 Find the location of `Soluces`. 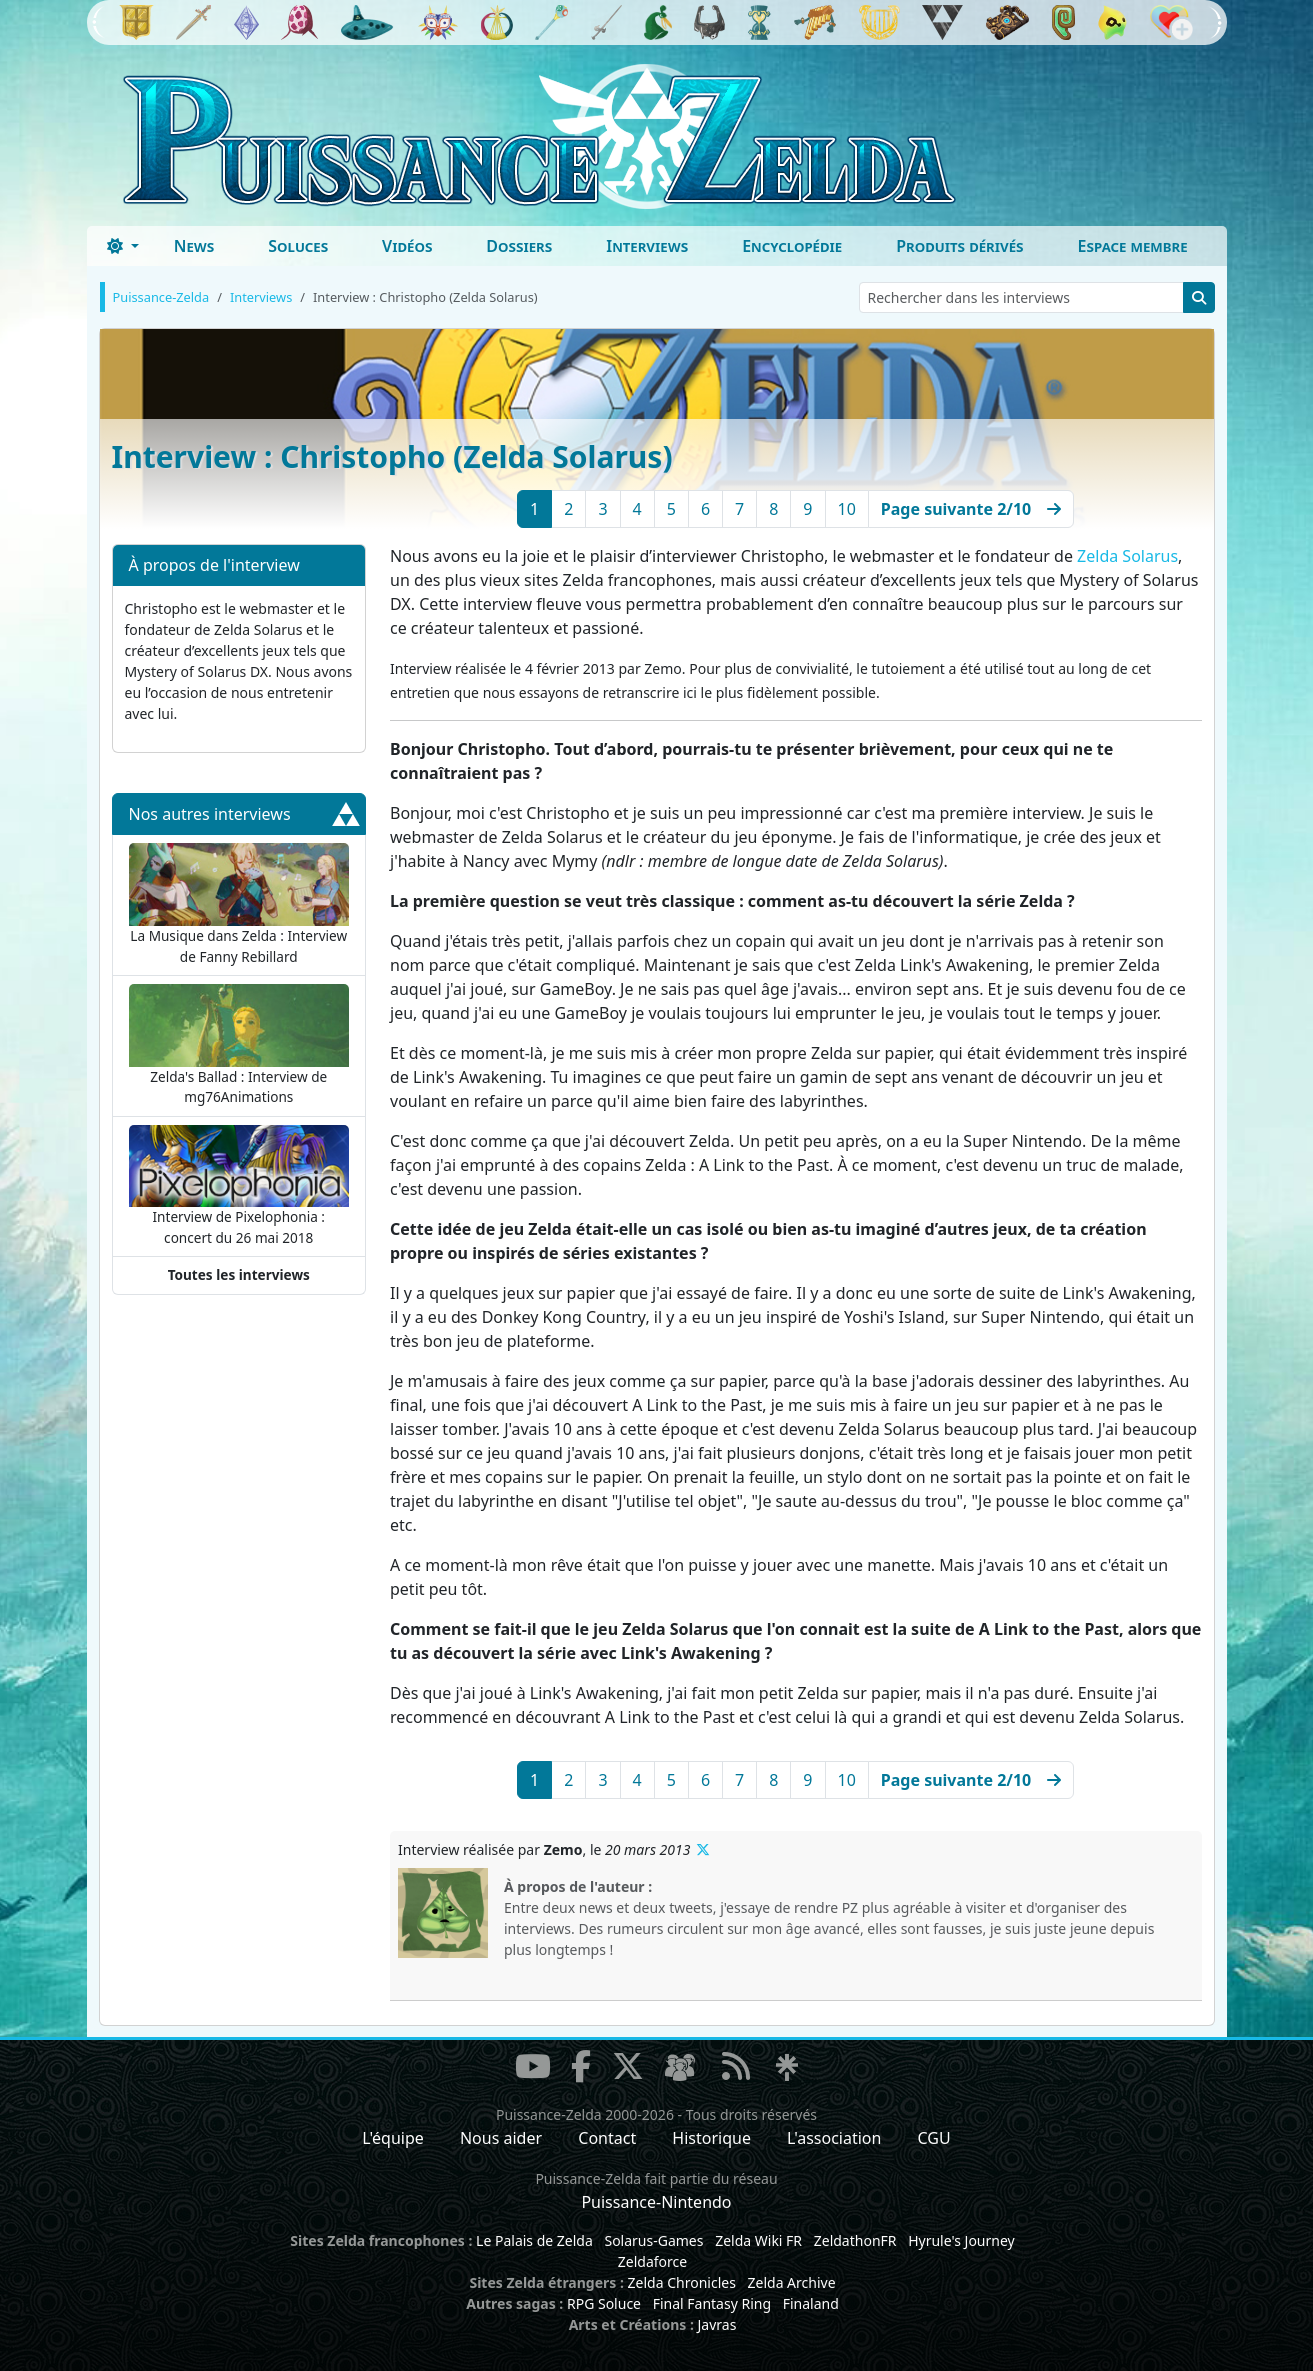

Soluces is located at coordinates (298, 246).